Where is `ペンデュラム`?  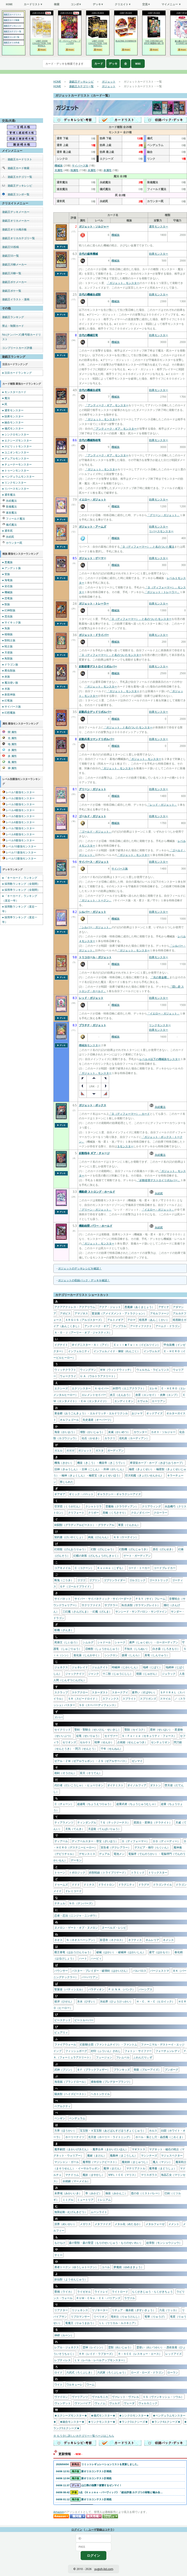
ペンデュラム is located at coordinates (77, 2118).